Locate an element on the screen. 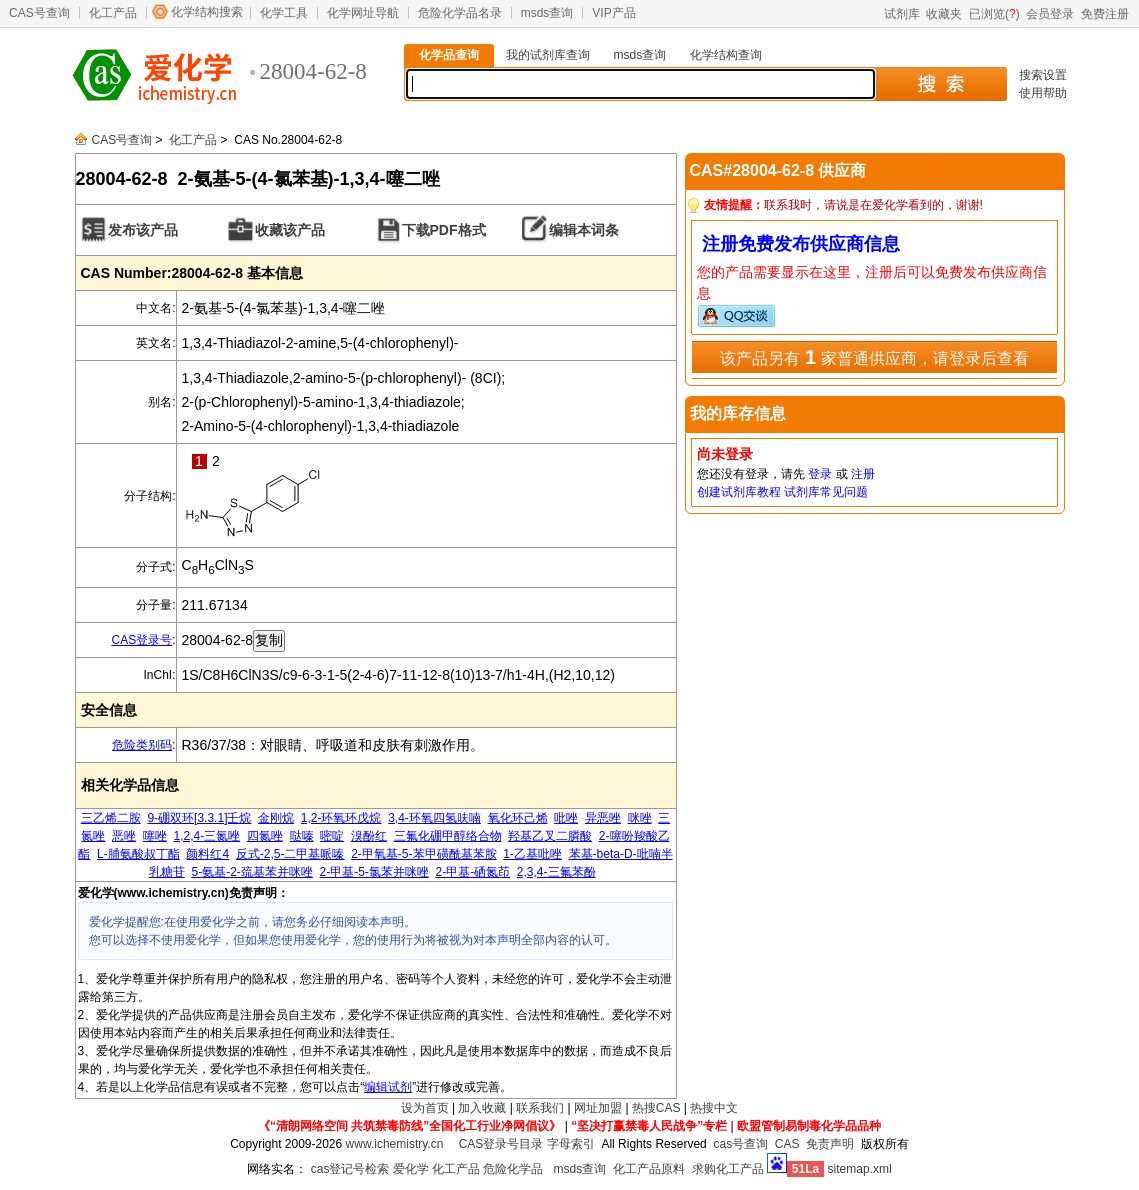 The height and width of the screenshot is (1190, 1139). 反式-2,5-二甲基哌嗪 is located at coordinates (290, 854).